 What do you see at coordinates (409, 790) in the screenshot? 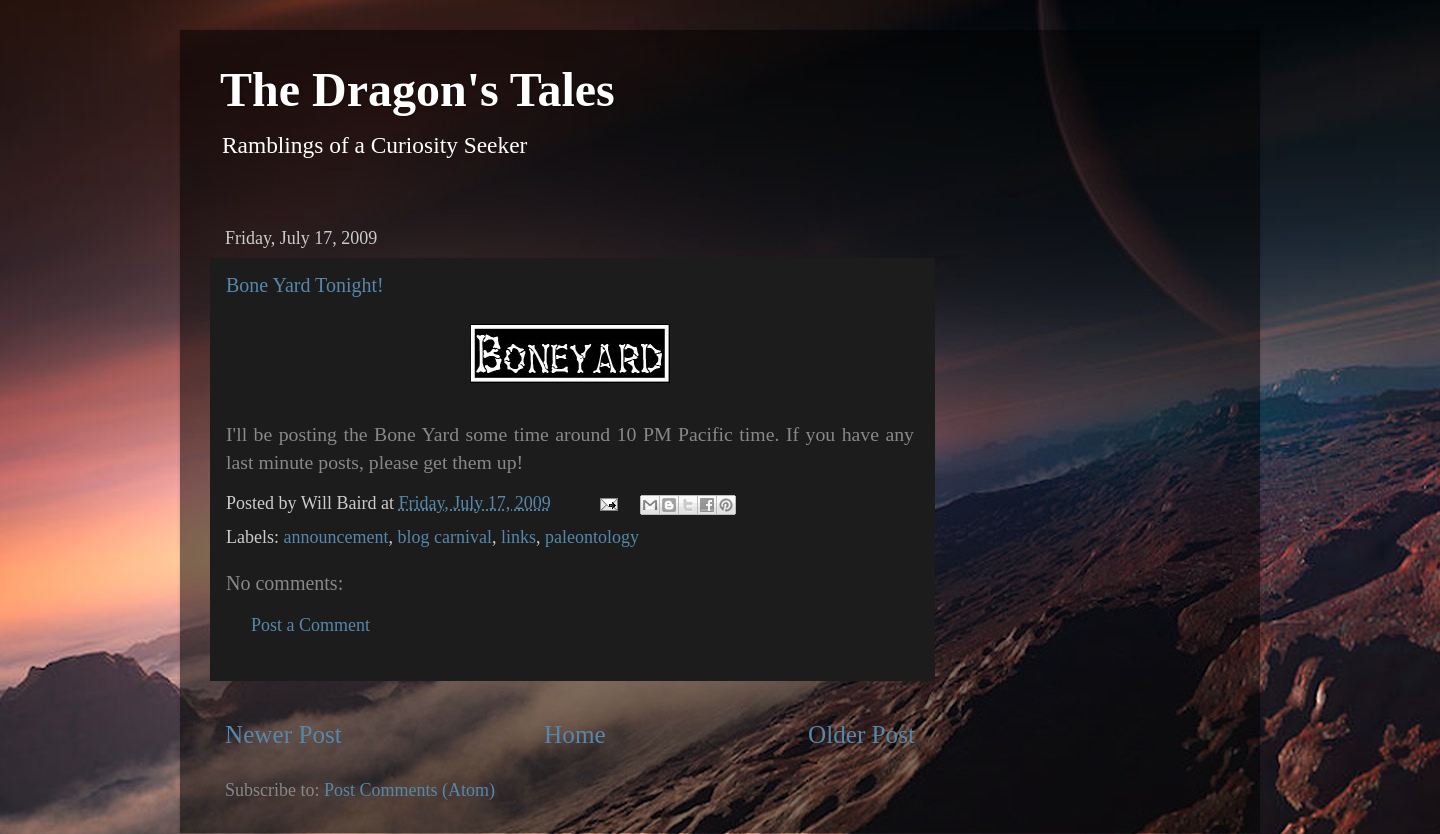
I see `Post Comments (Atom)` at bounding box center [409, 790].